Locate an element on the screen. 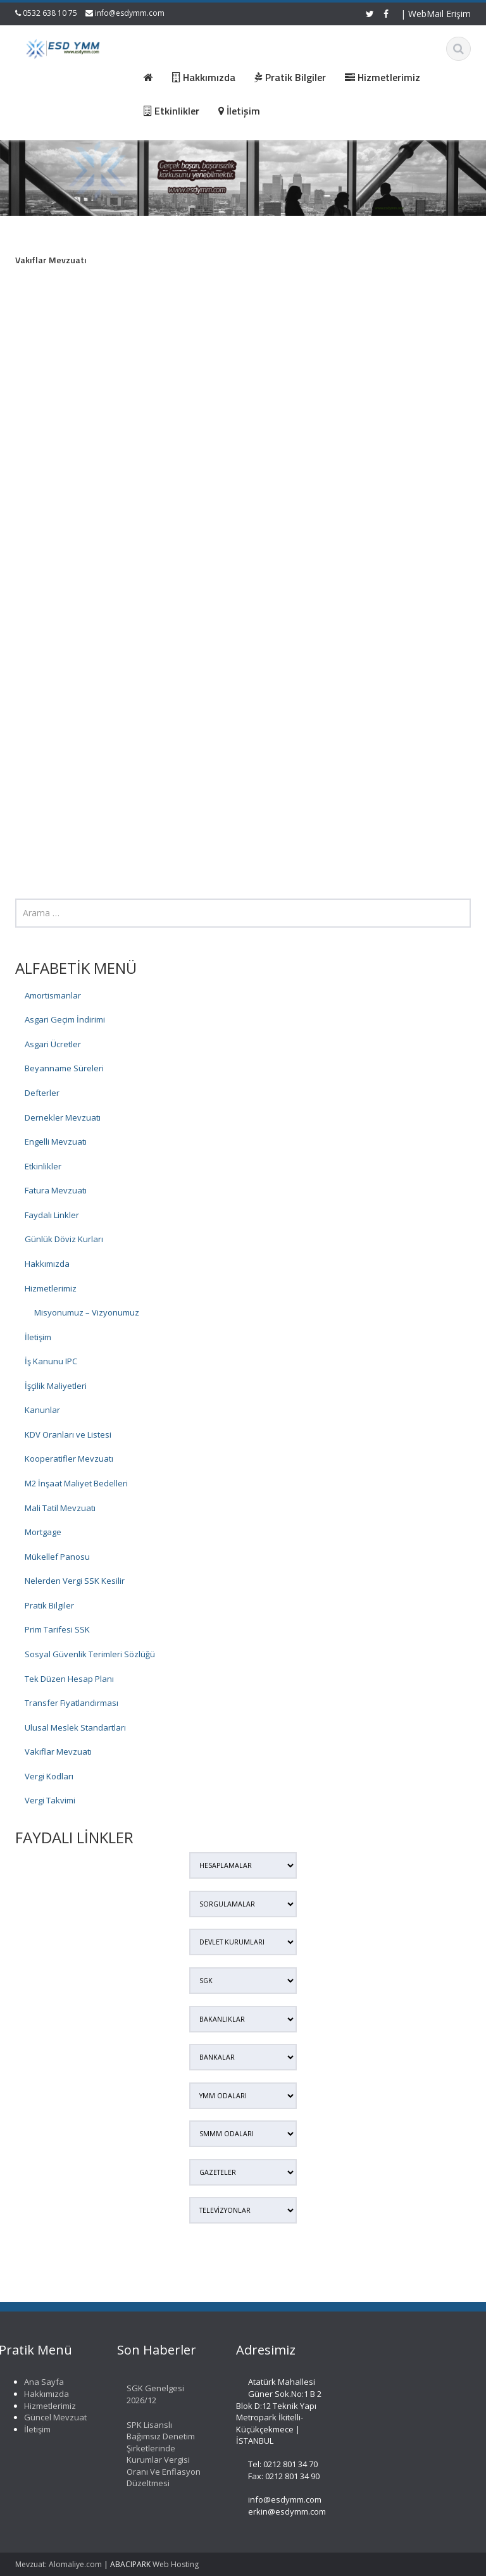 The width and height of the screenshot is (486, 2576). Amortismanlar is located at coordinates (53, 995).